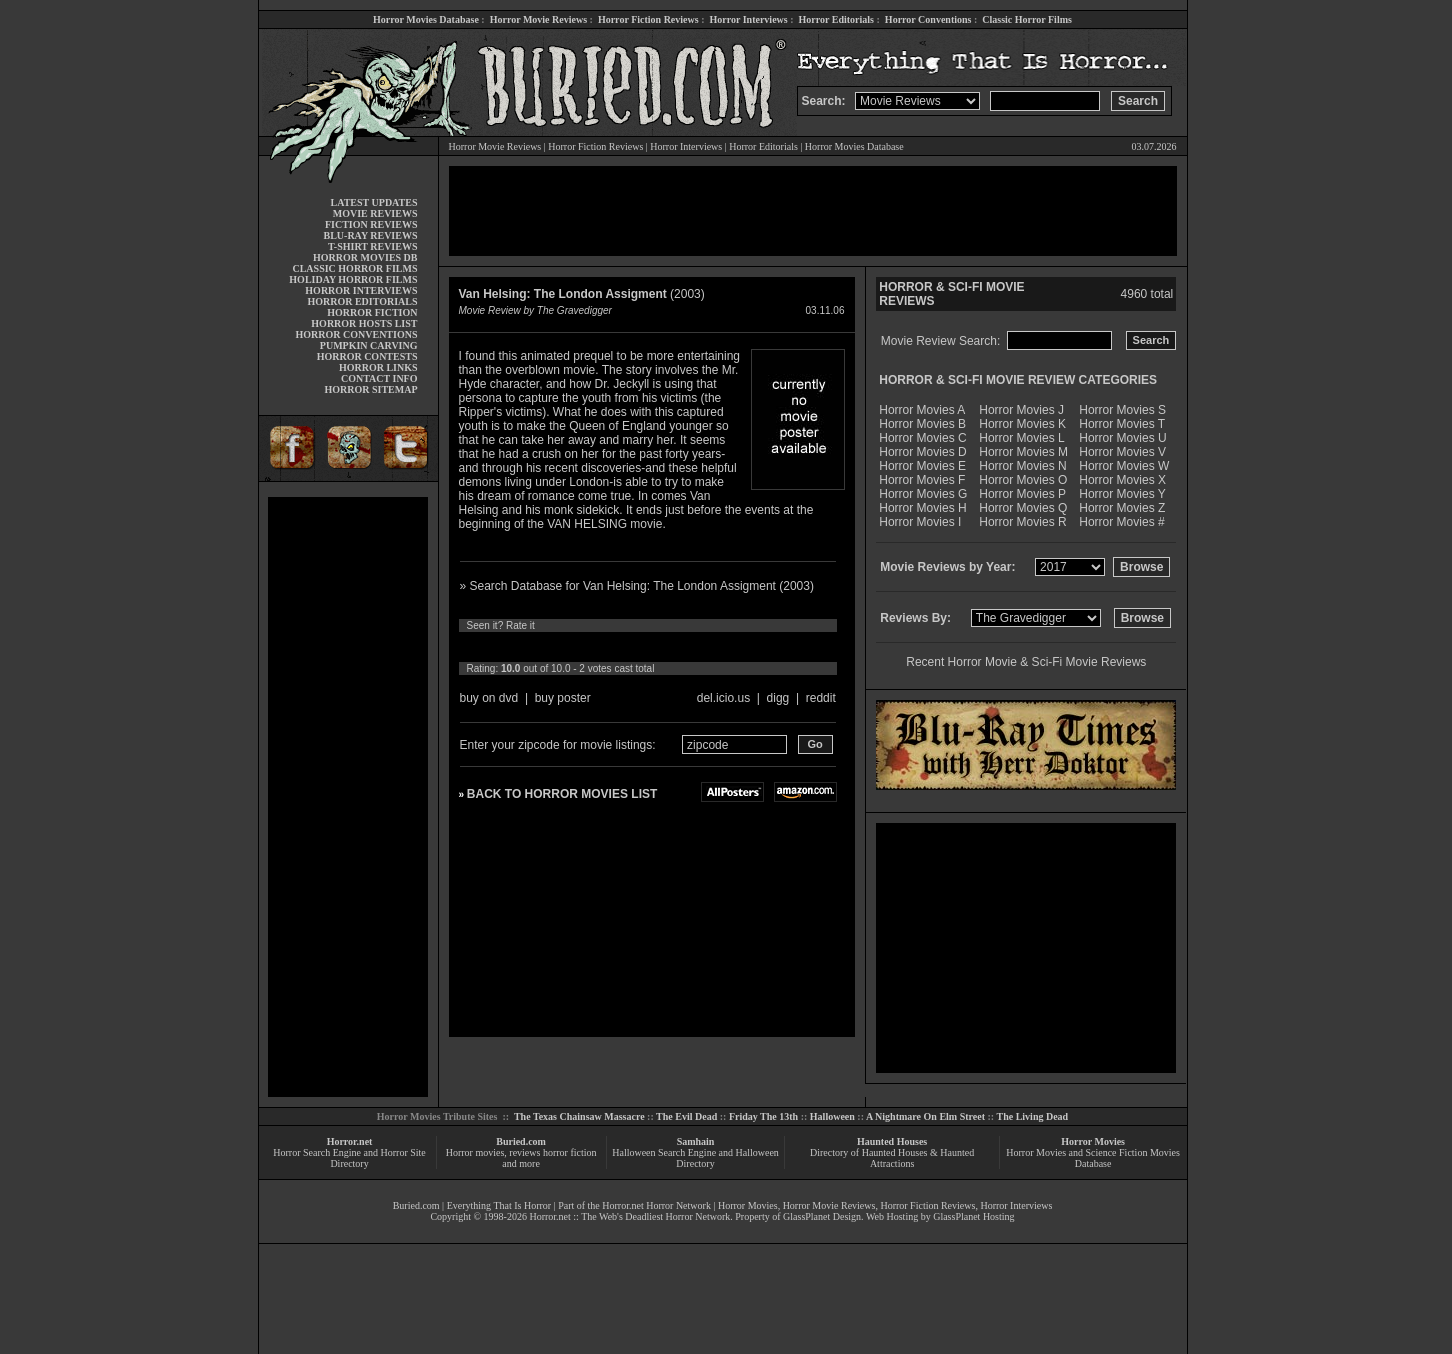 This screenshot has height=1354, width=1452. Describe the element at coordinates (374, 202) in the screenshot. I see `LATEST UPDATES` at that location.